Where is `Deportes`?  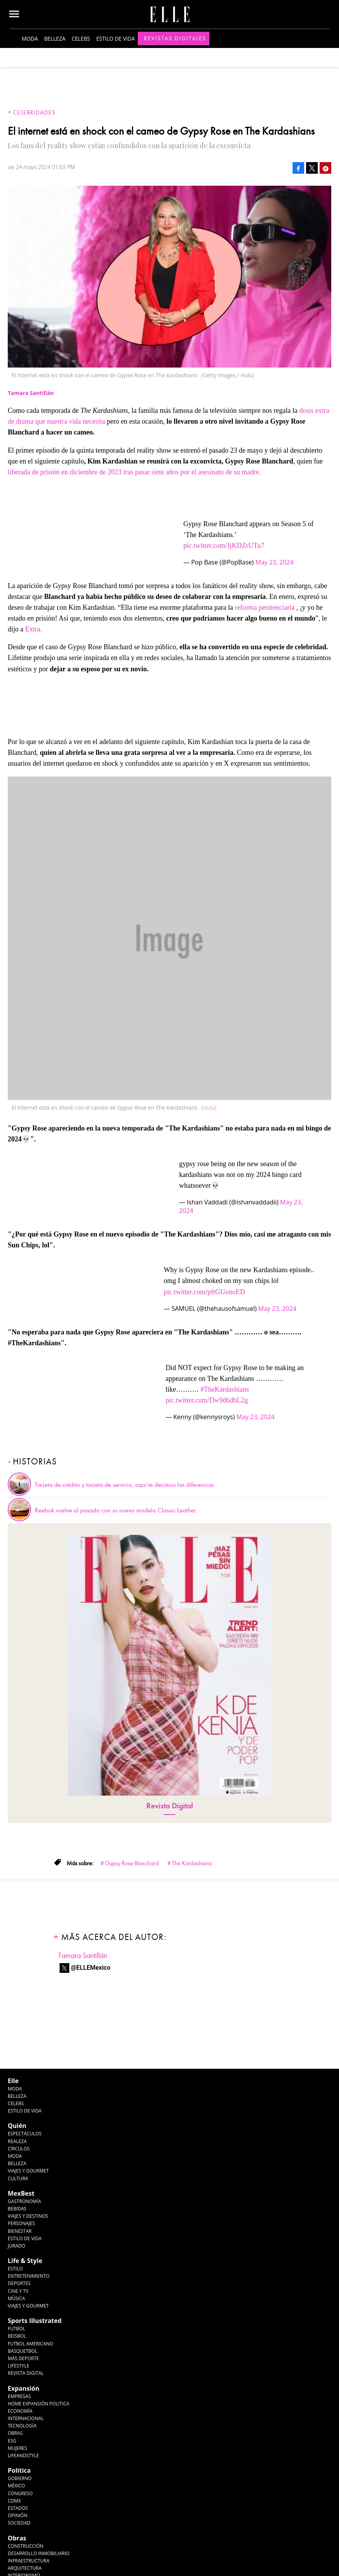 Deportes is located at coordinates (19, 2283).